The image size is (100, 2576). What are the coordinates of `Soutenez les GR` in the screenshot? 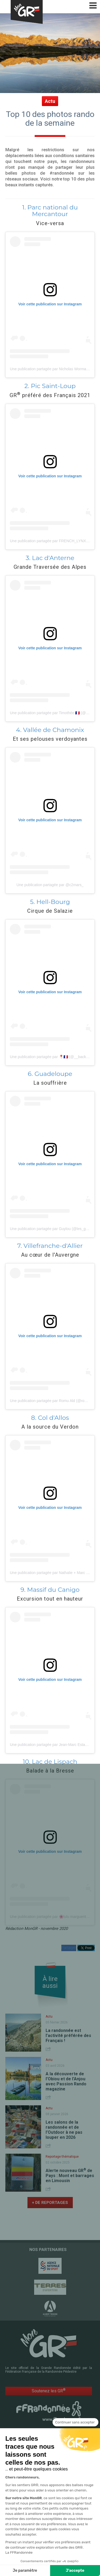 It's located at (49, 2390).